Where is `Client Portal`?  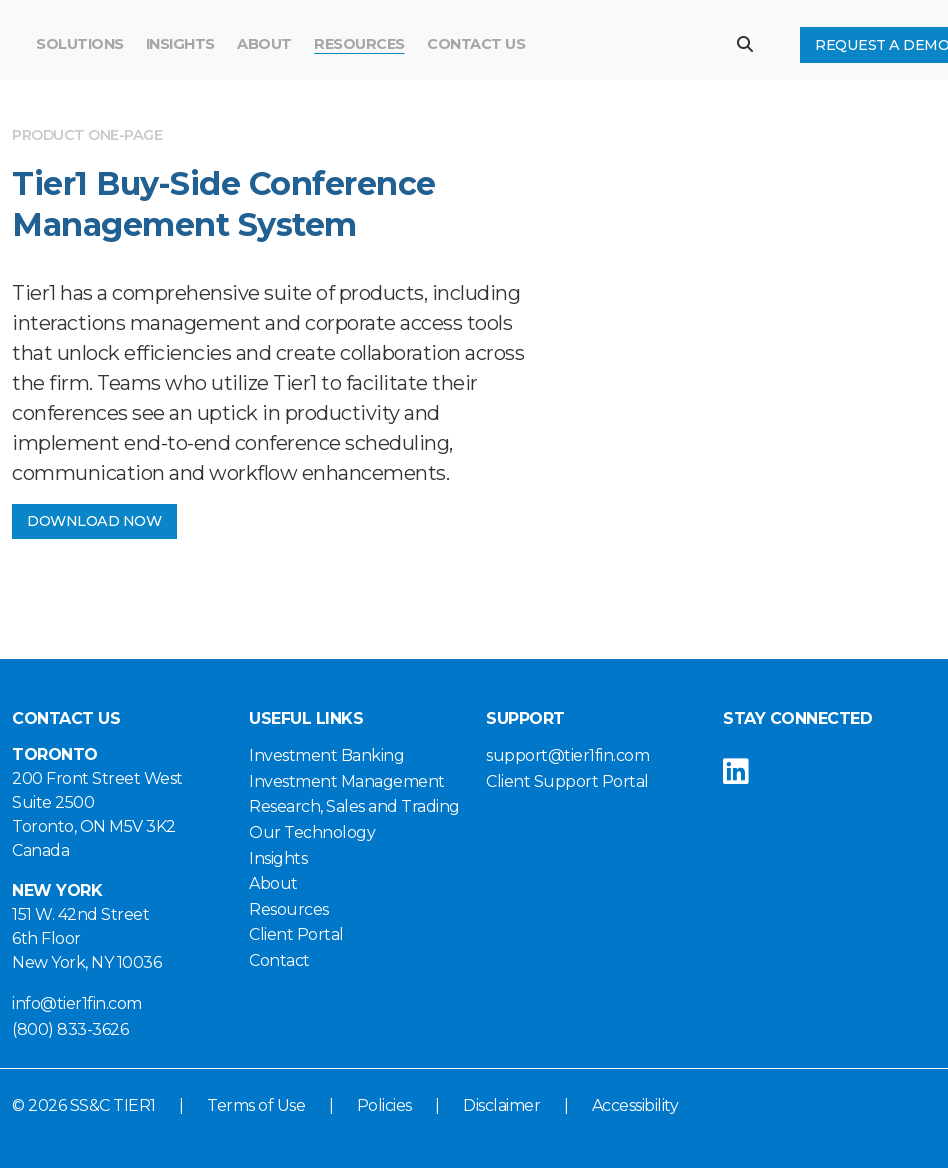
Client Portal is located at coordinates (296, 934).